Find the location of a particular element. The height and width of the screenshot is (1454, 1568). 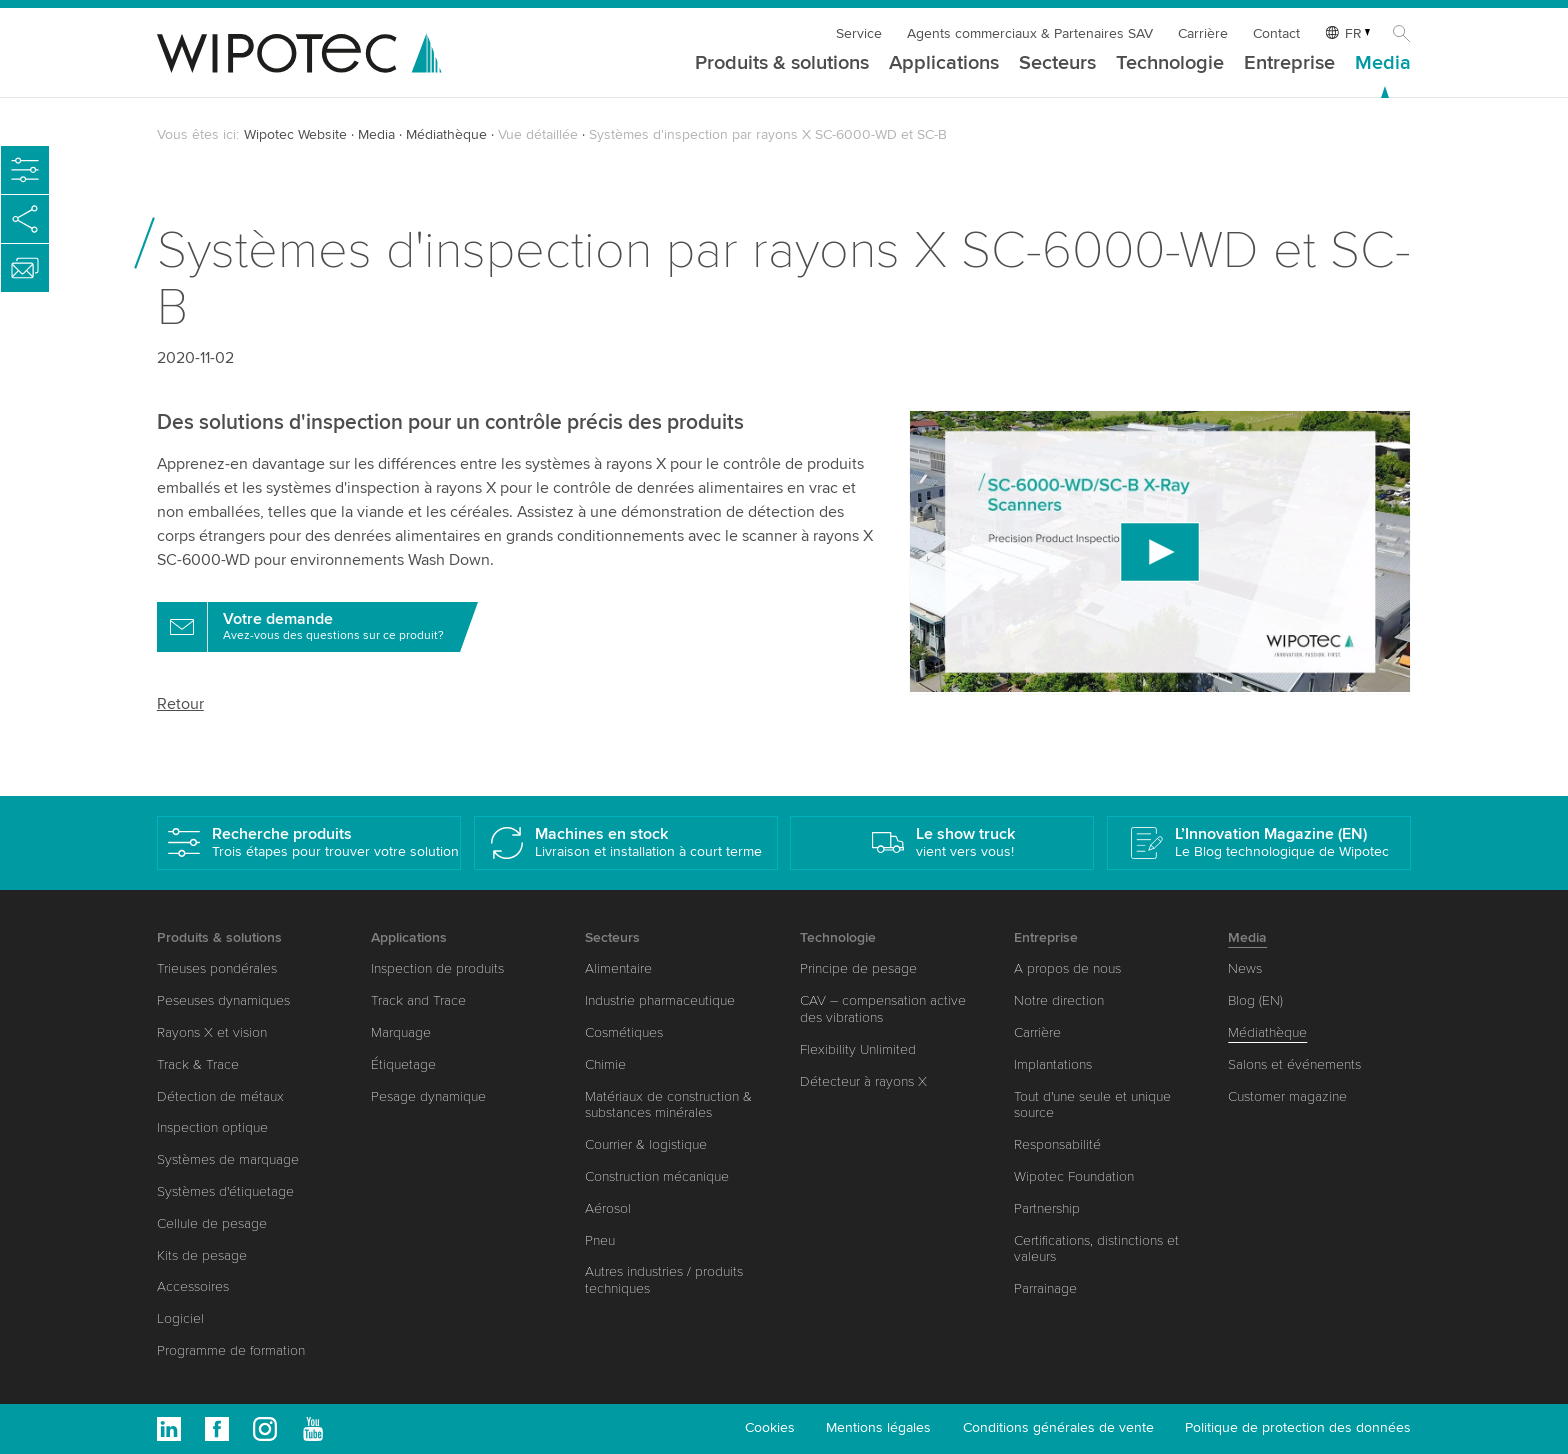

Peseuses dynamiques is located at coordinates (223, 1000).